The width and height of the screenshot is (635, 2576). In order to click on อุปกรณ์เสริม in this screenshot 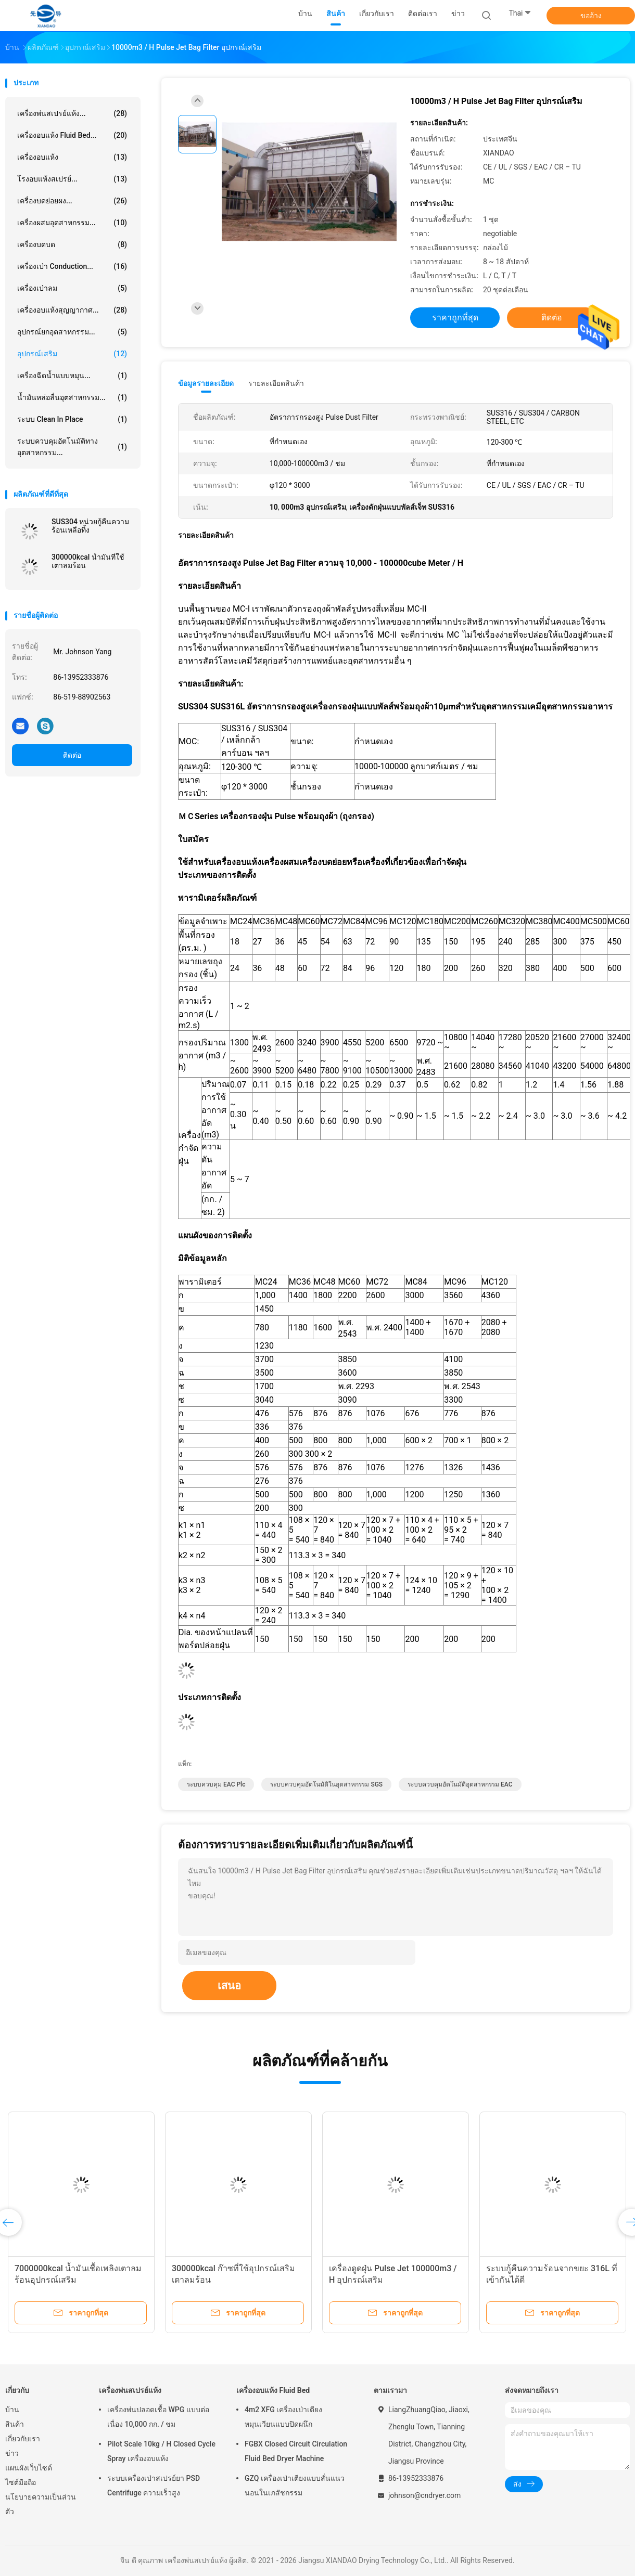, I will do `click(72, 353)`.